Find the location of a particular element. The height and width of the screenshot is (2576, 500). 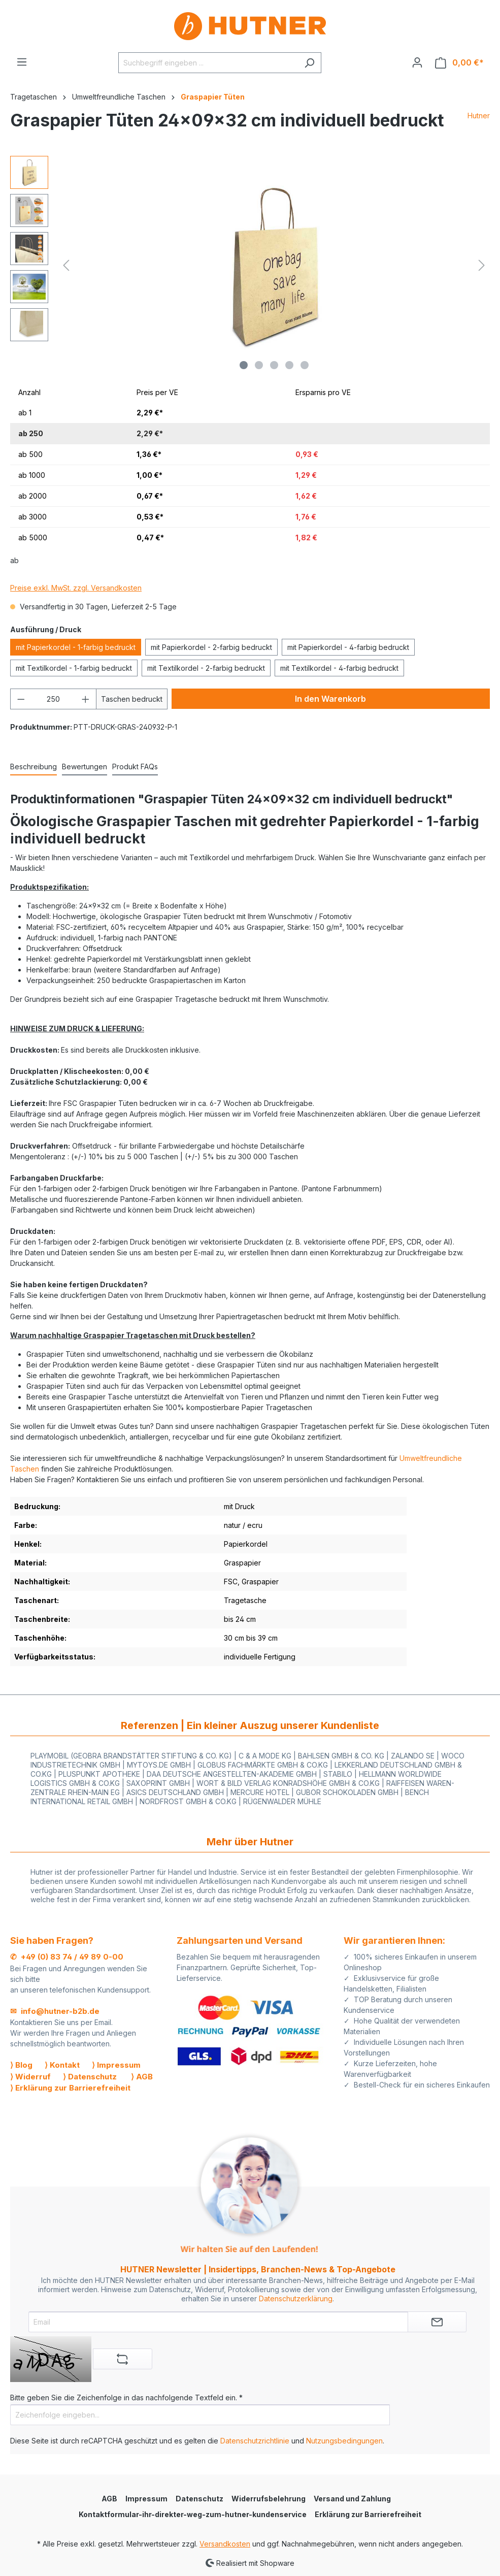

Preise exkl. MwSt. zzgl. Versandkosten is located at coordinates (76, 587).